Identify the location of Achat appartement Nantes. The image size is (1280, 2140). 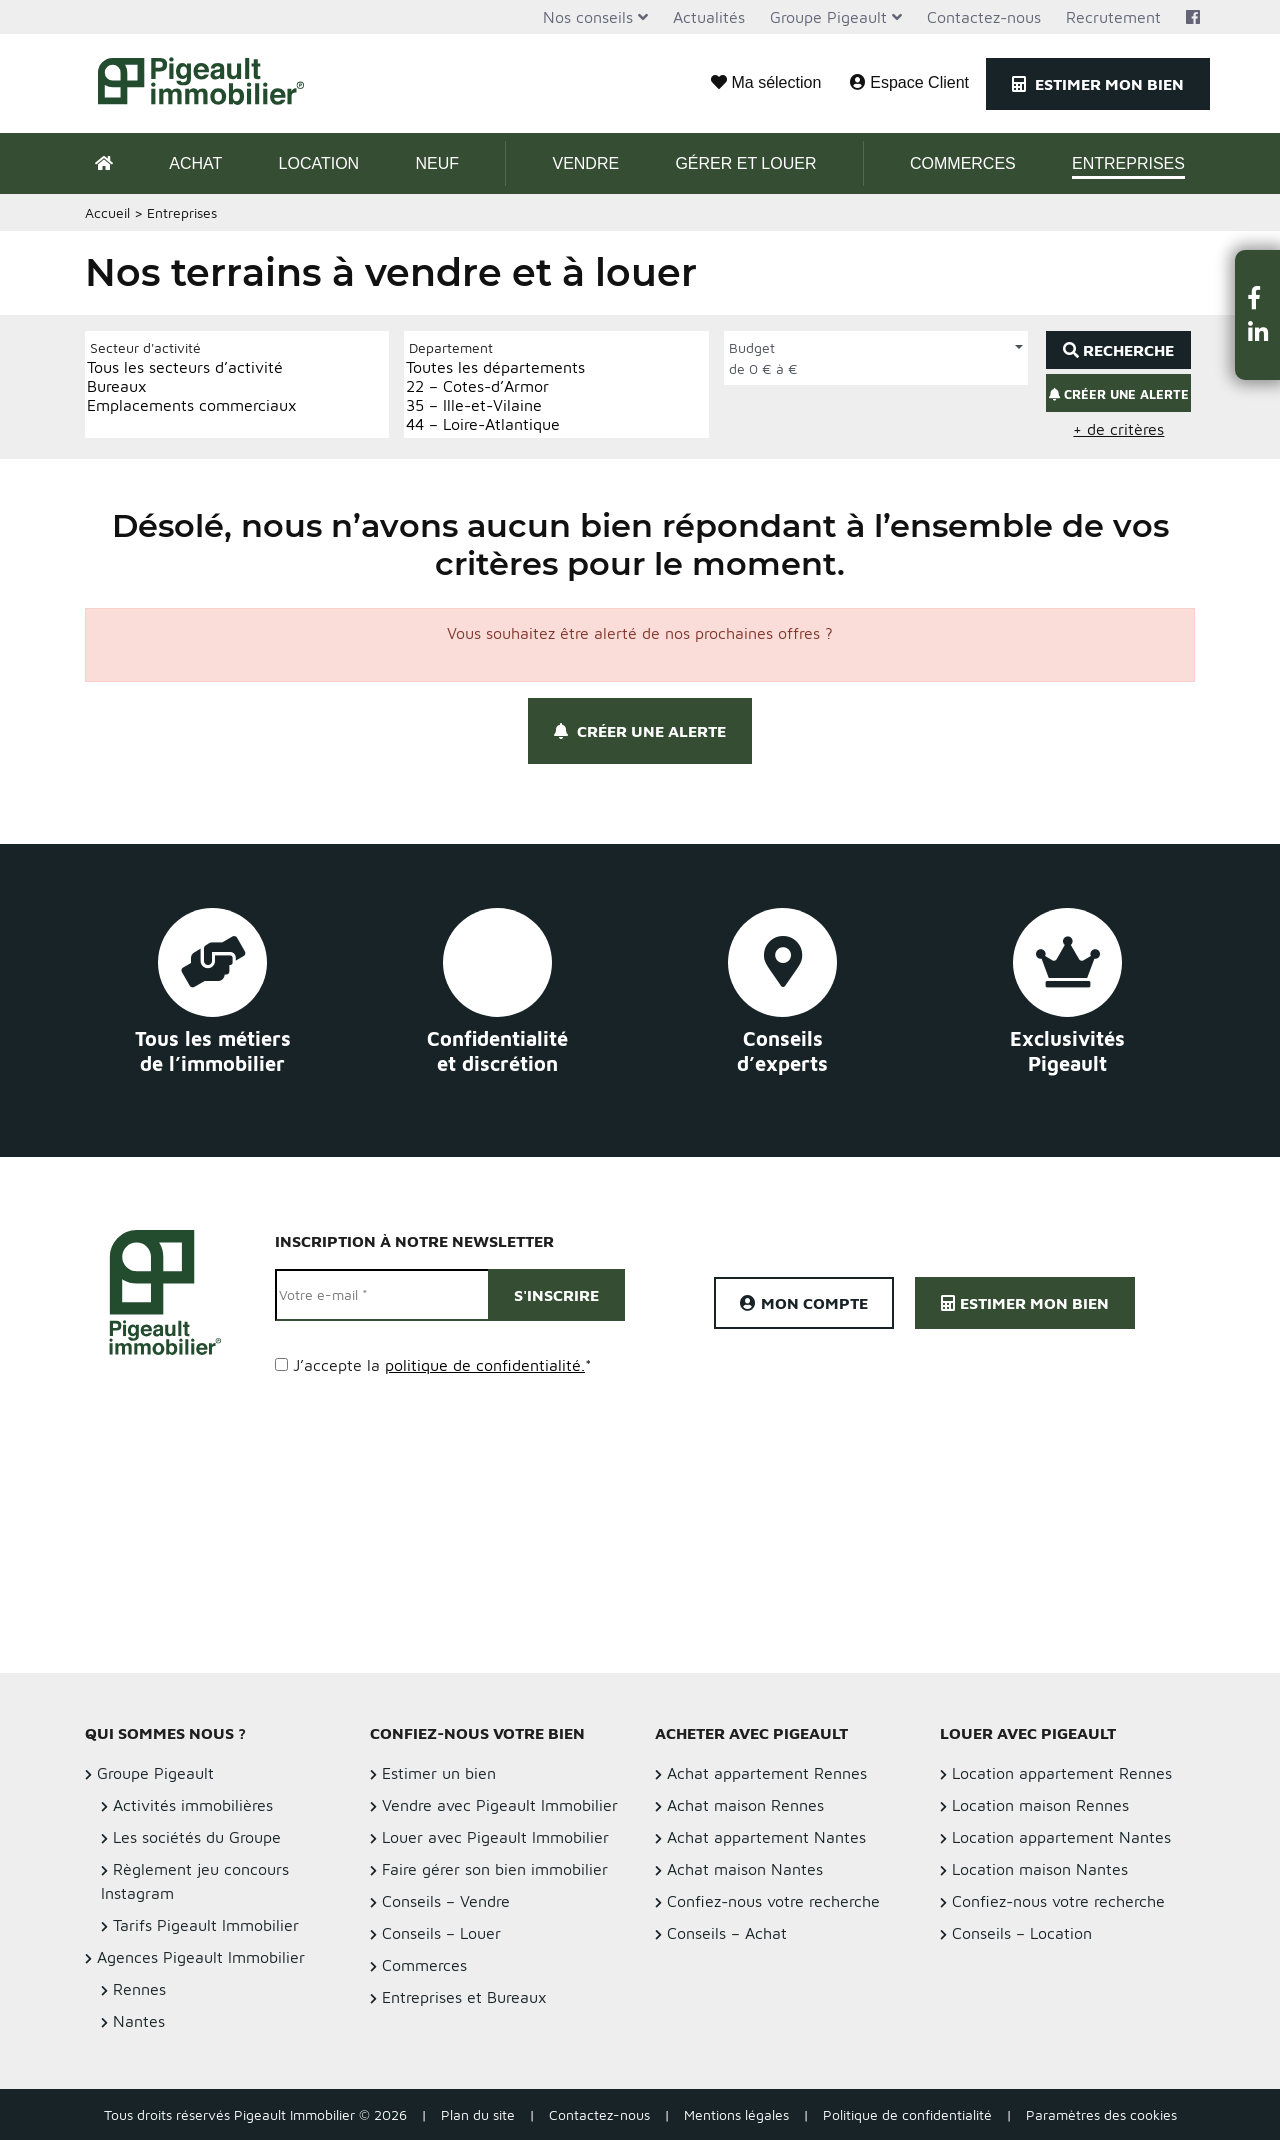
(766, 1837).